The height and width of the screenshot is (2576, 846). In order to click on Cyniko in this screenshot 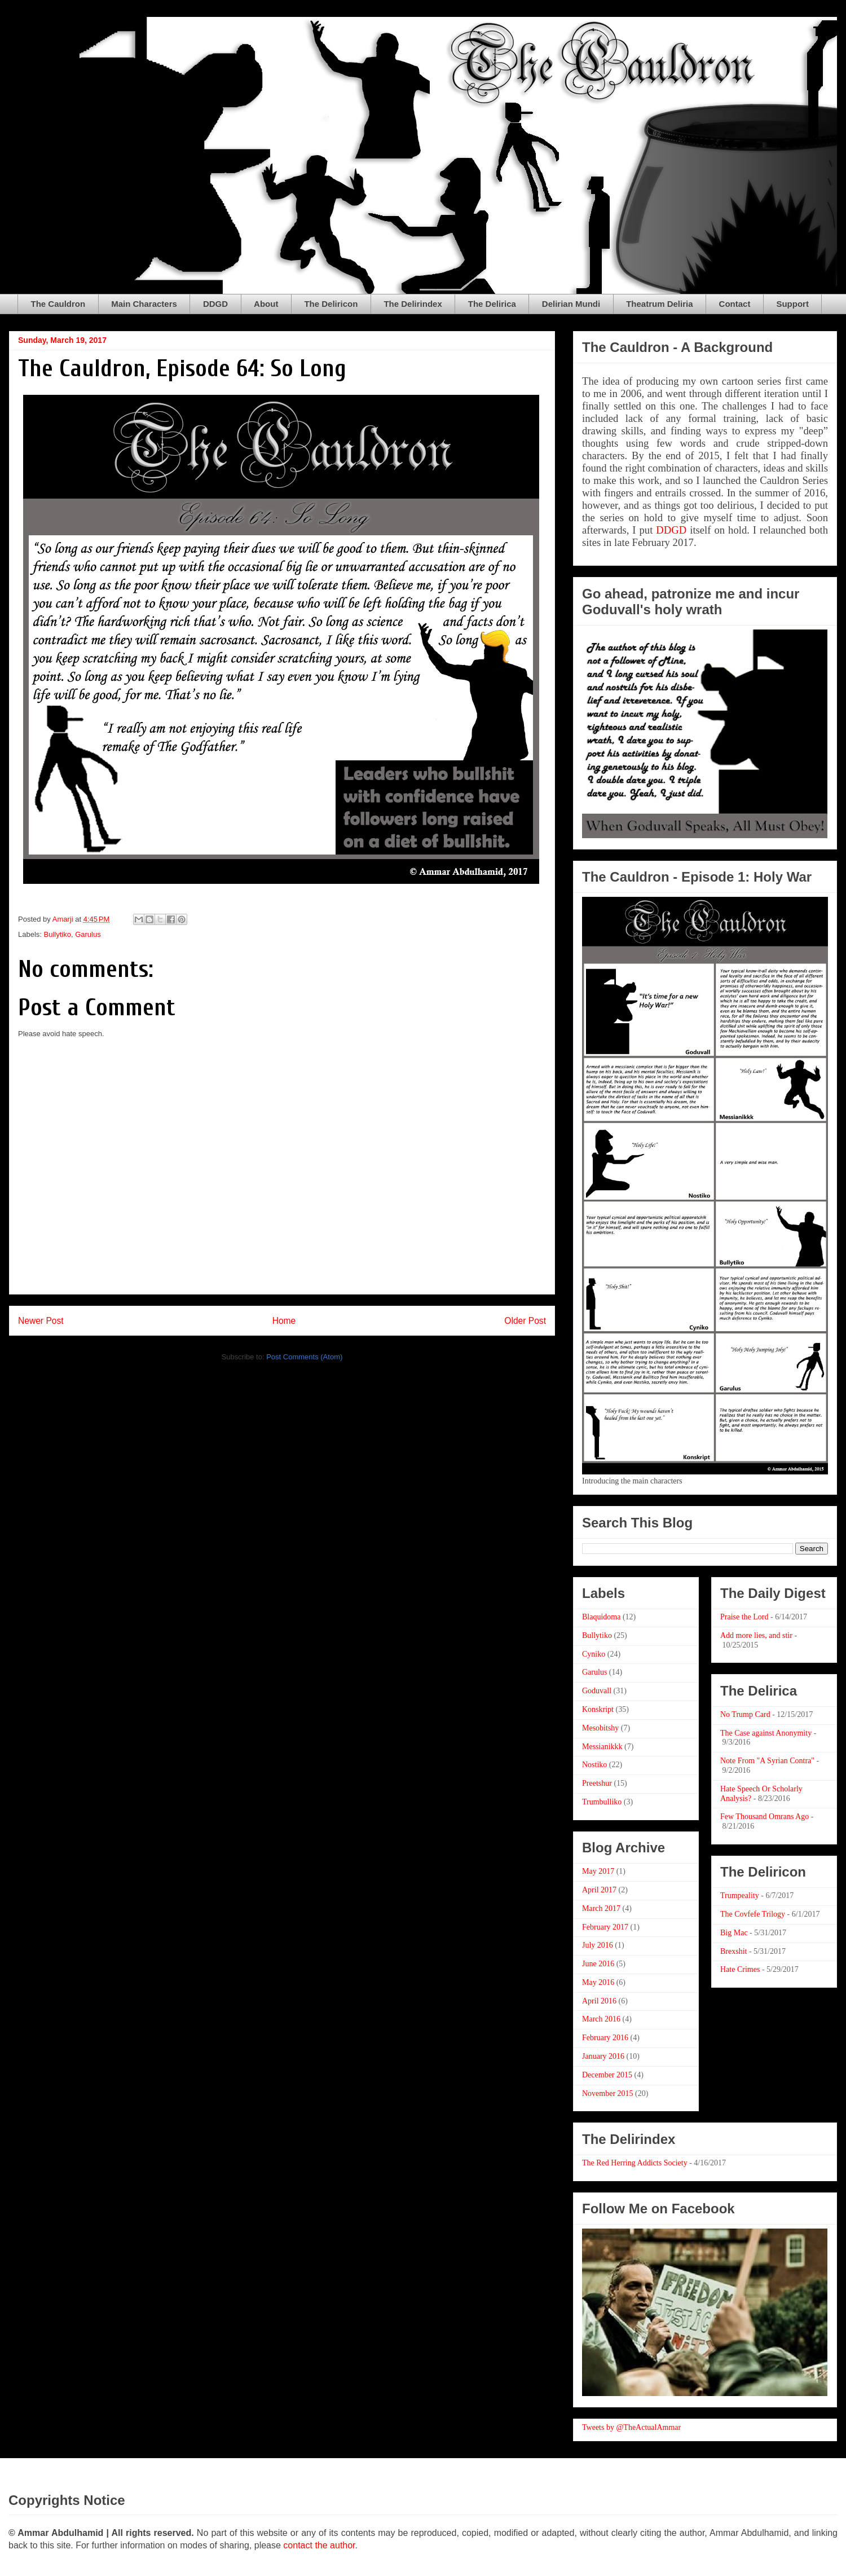, I will do `click(593, 1654)`.